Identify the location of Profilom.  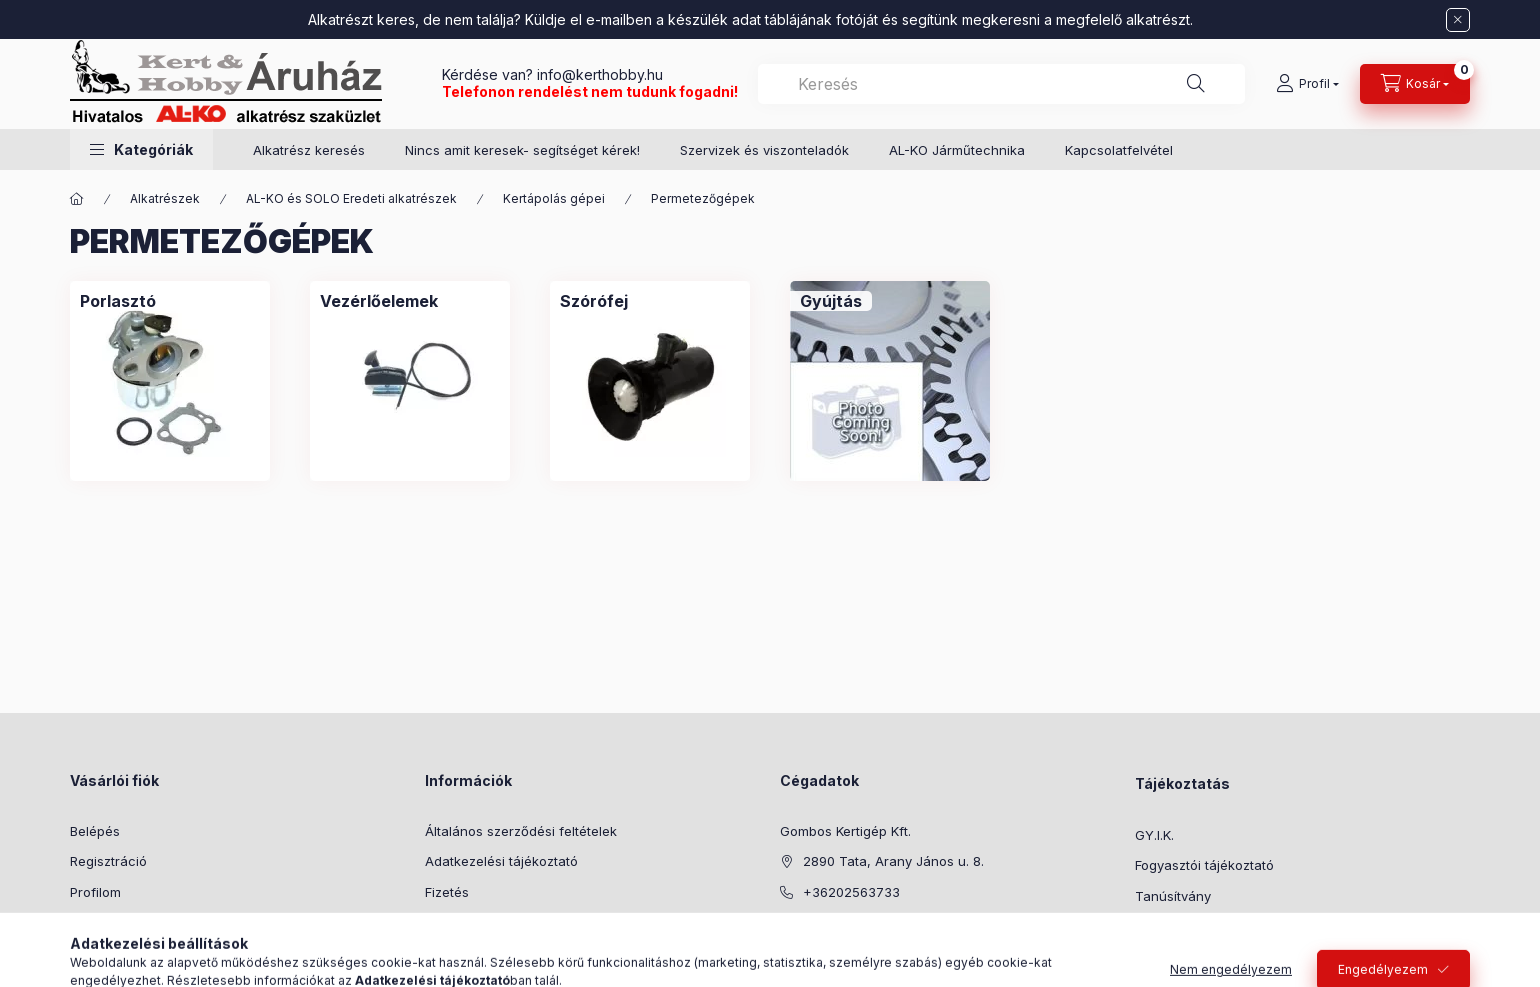
(95, 892).